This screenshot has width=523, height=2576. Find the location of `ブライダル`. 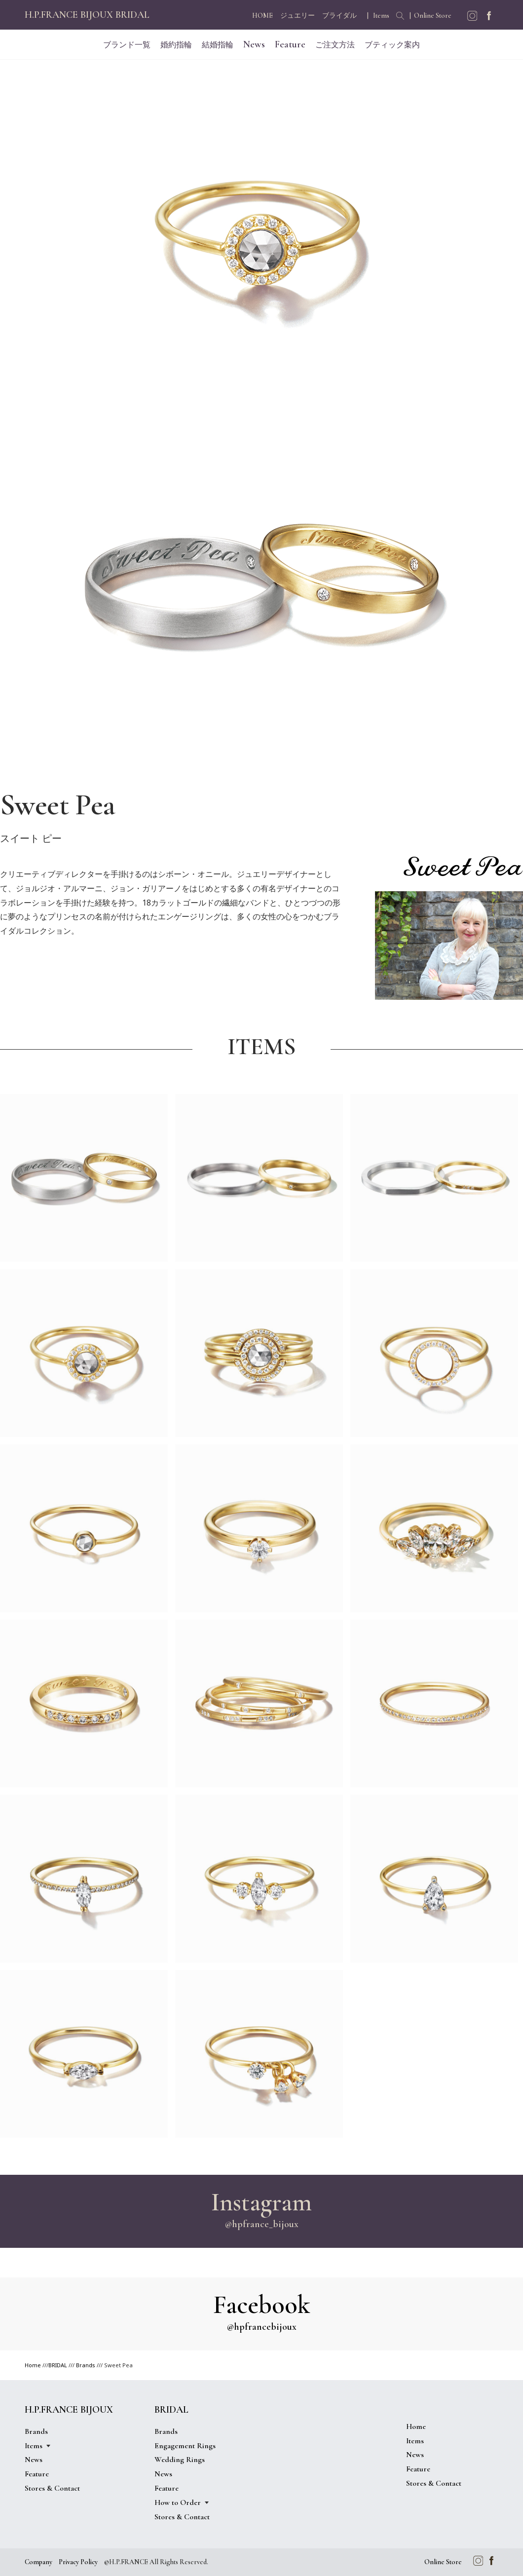

ブライダル is located at coordinates (339, 15).